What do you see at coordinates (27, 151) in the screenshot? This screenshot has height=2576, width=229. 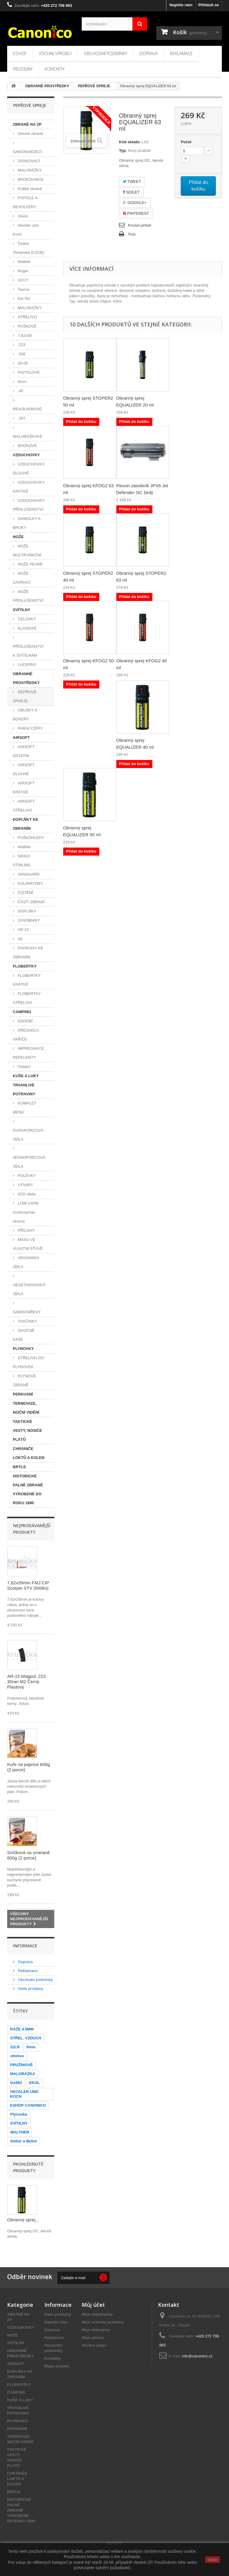 I see `SAMONABÍJECÍ` at bounding box center [27, 151].